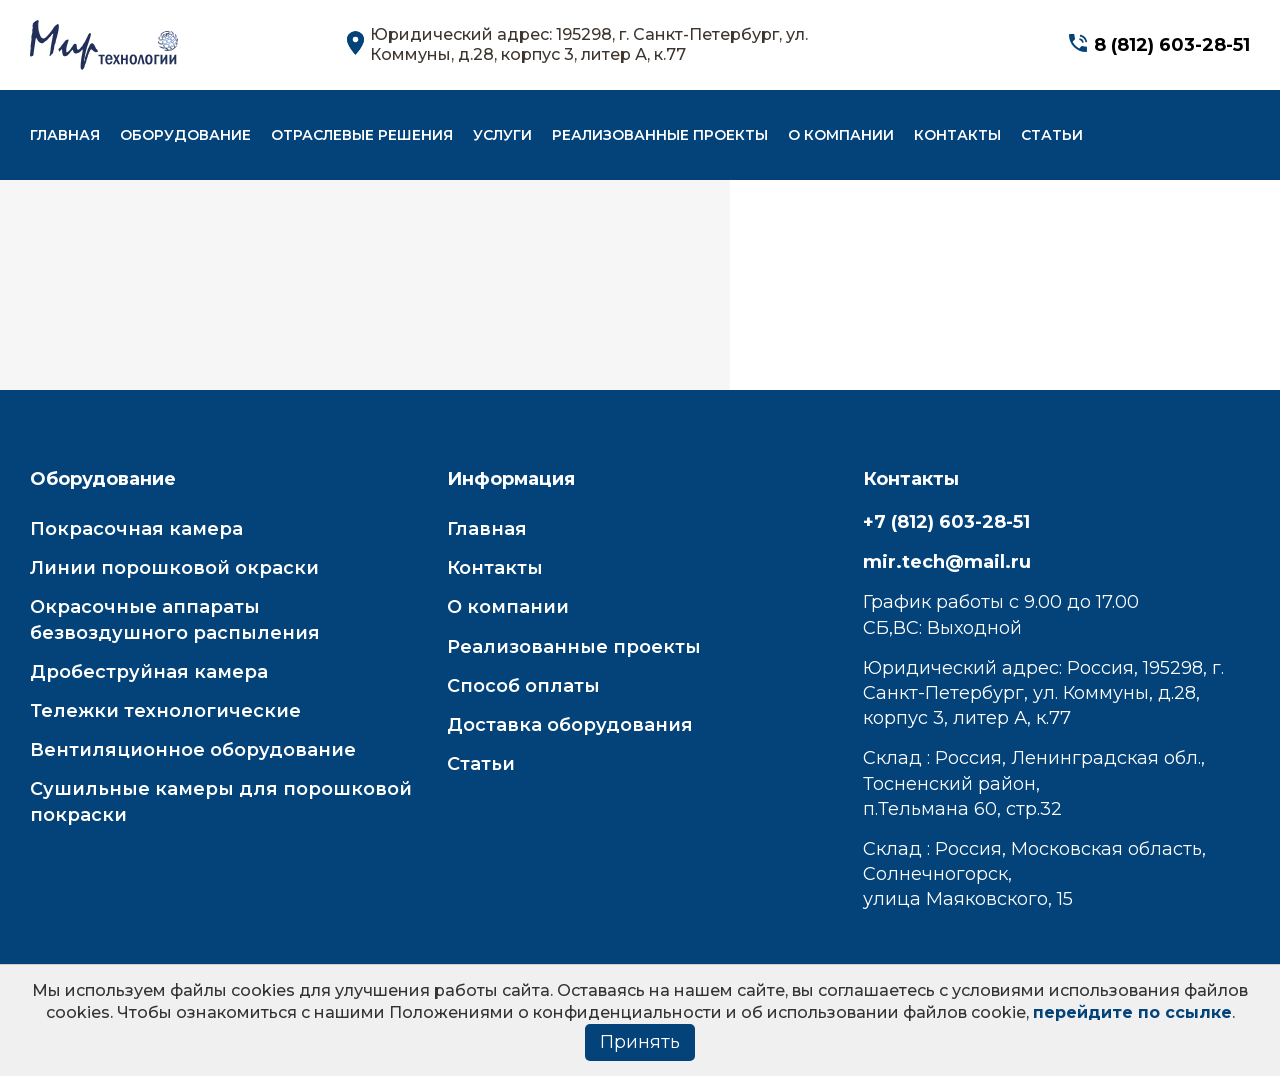 The width and height of the screenshot is (1280, 1076). Describe the element at coordinates (502, 135) in the screenshot. I see `Услуги` at that location.